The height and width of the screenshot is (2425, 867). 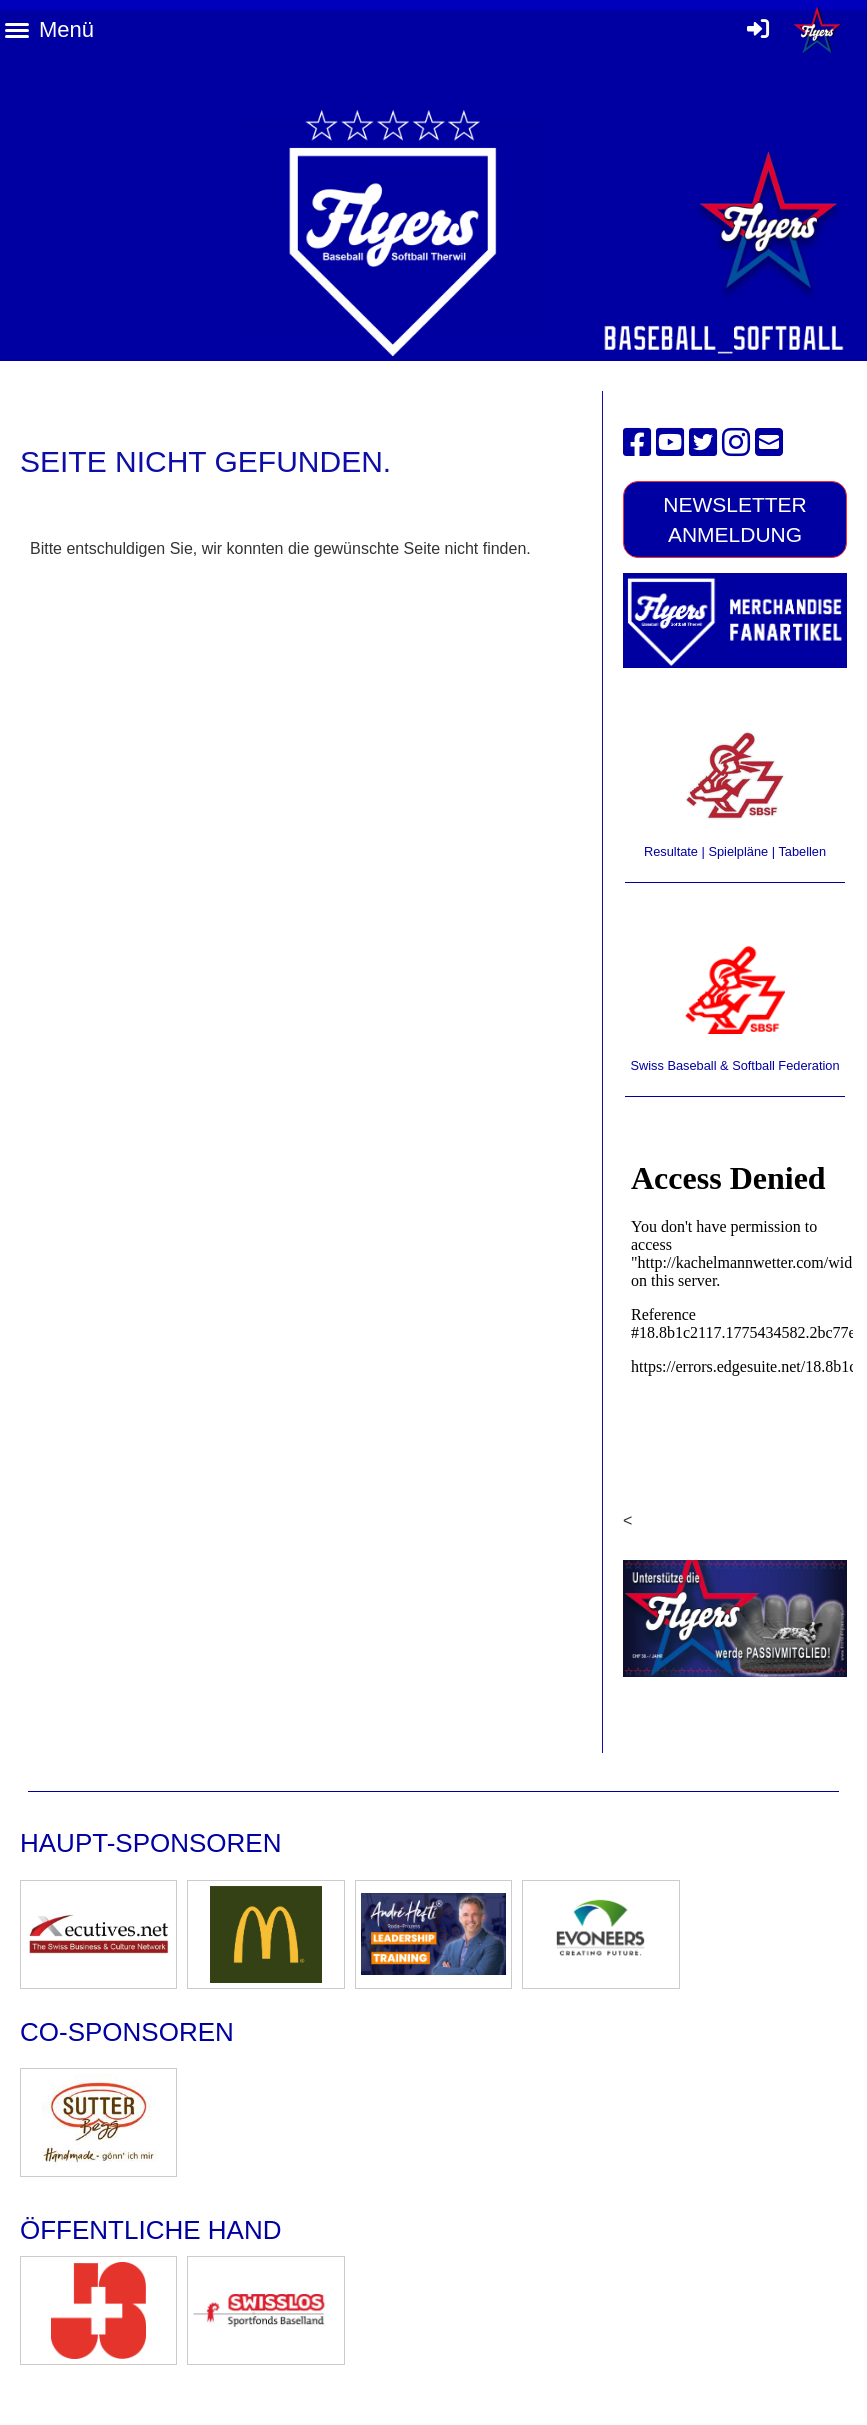 What do you see at coordinates (735, 519) in the screenshot?
I see `Newsletter Anmeldung` at bounding box center [735, 519].